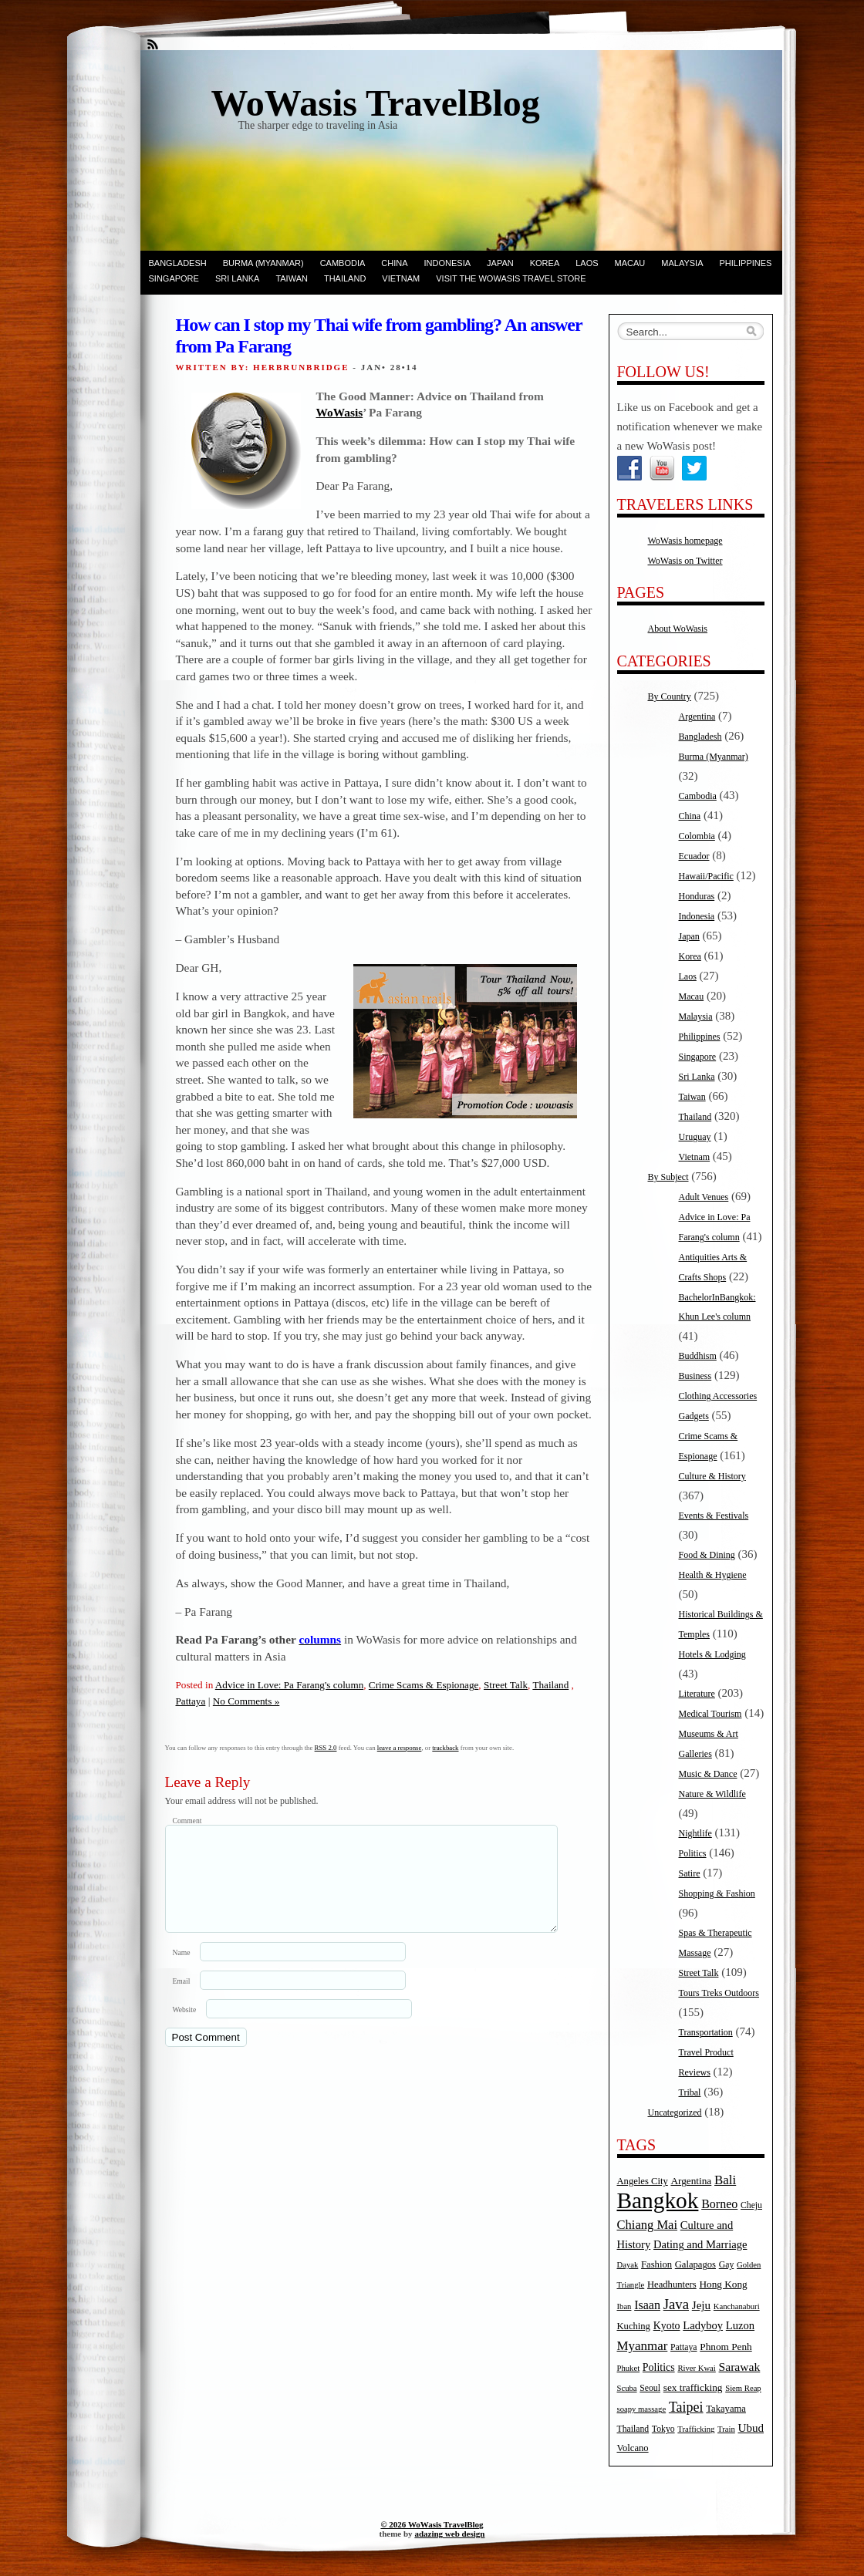 Image resolution: width=864 pixels, height=2576 pixels. Describe the element at coordinates (706, 876) in the screenshot. I see `Hawaii/Pacific` at that location.